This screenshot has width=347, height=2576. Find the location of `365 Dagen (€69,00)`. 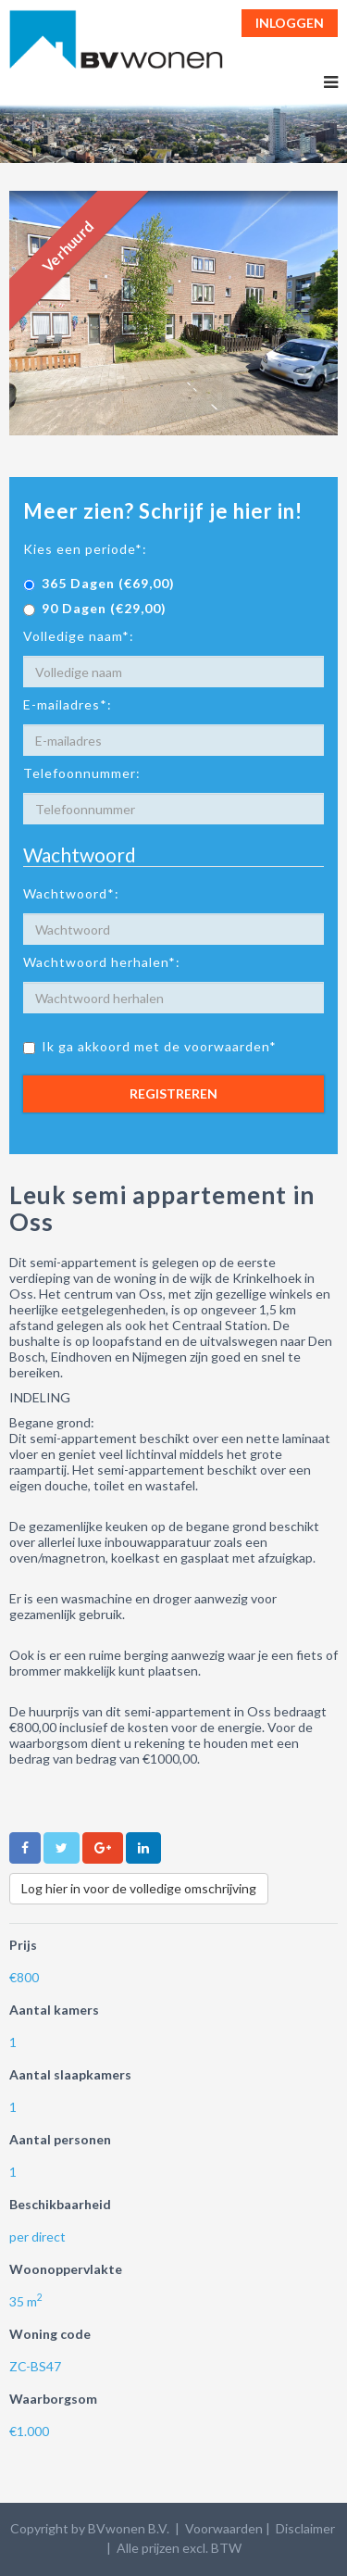

365 Dagen (€69,00) is located at coordinates (99, 583).